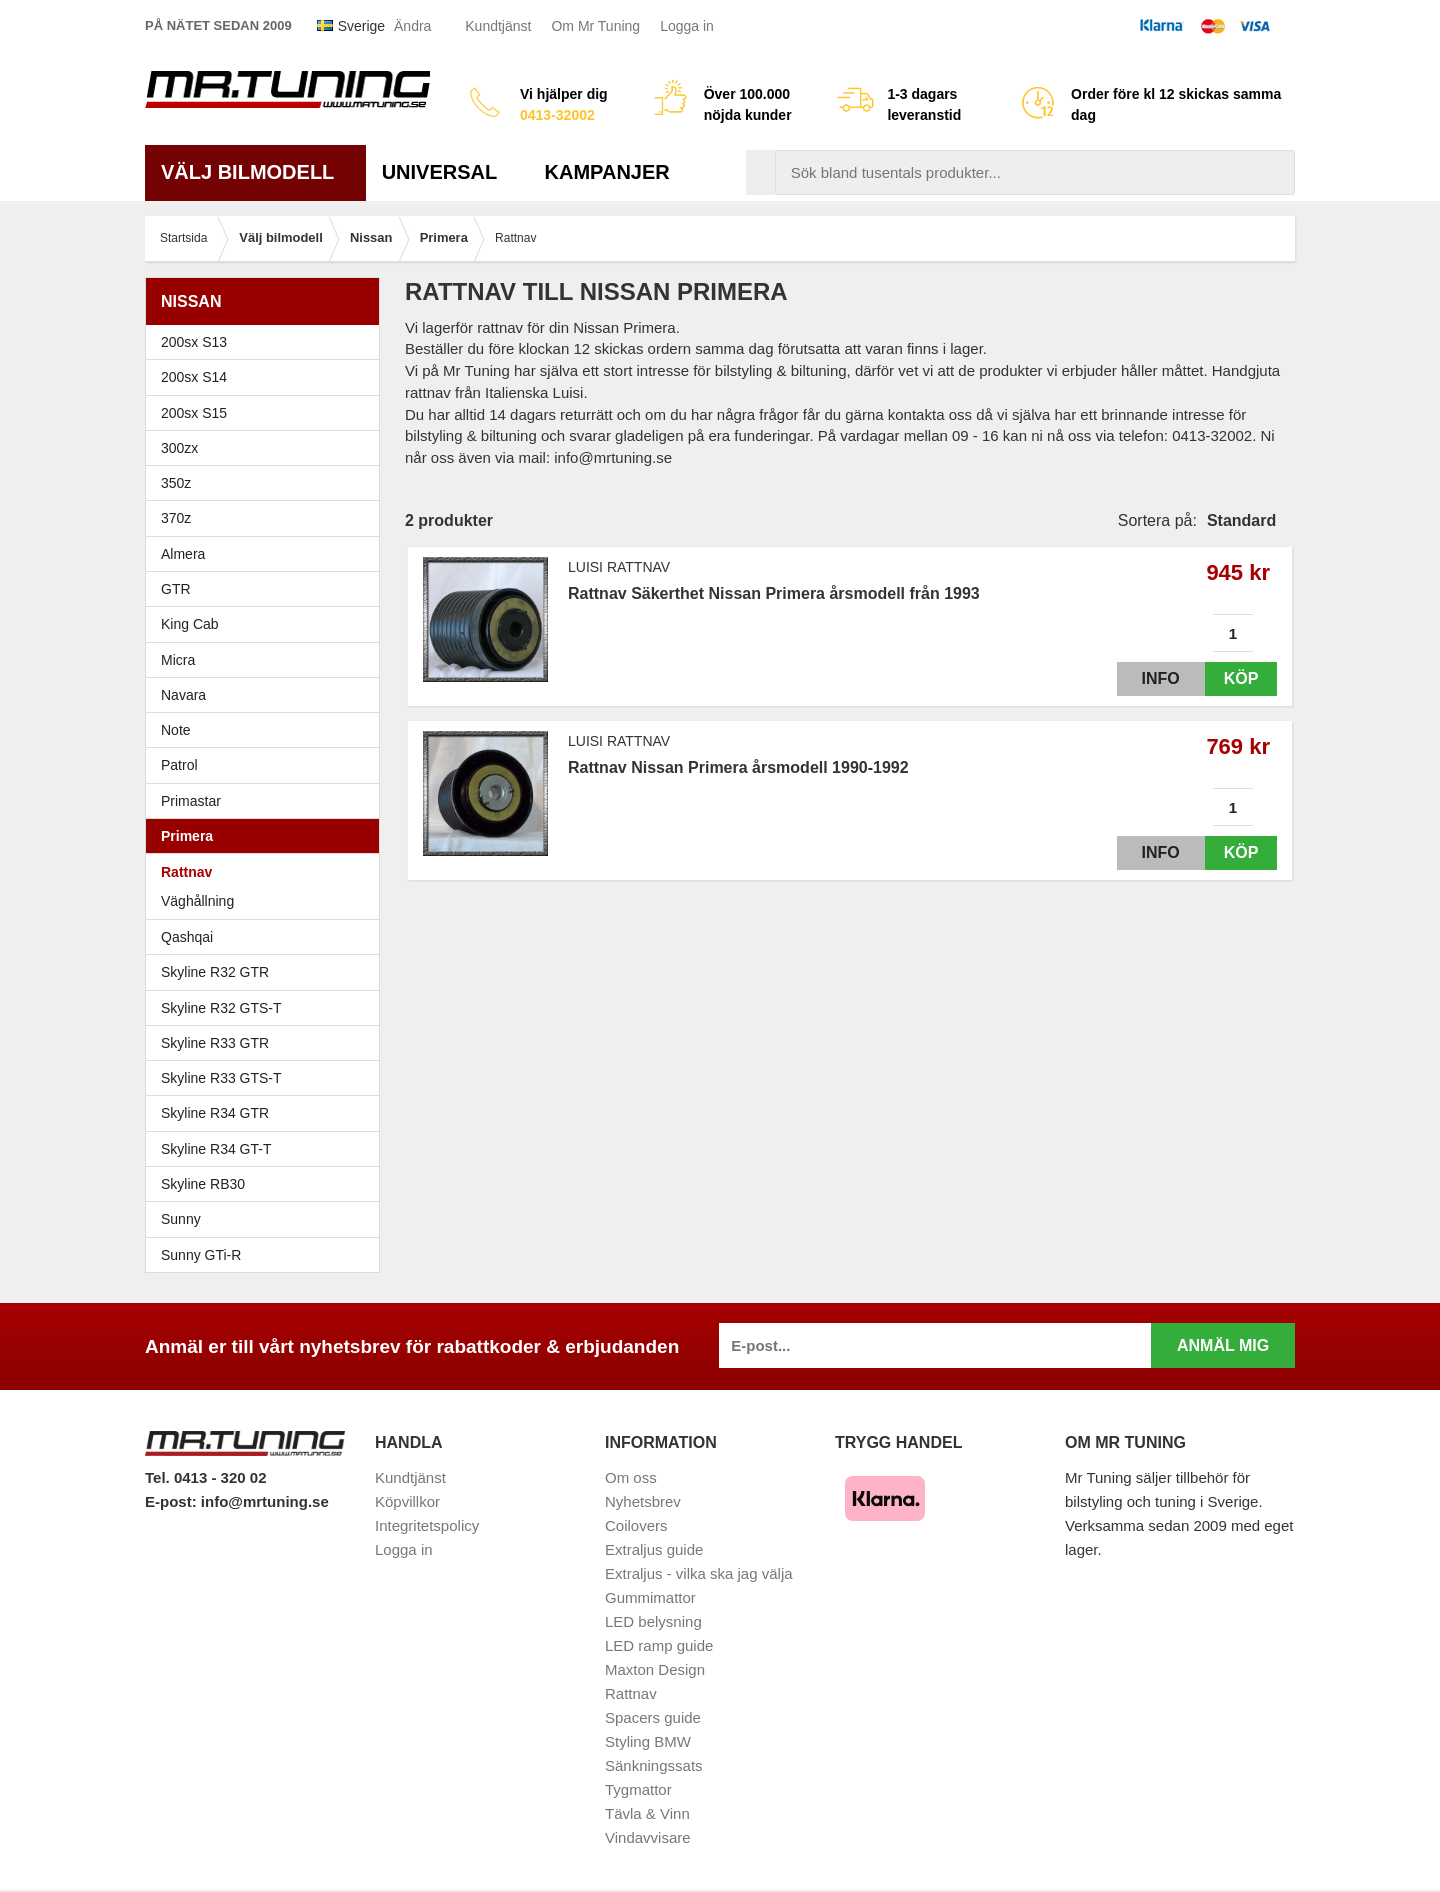  Describe the element at coordinates (176, 730) in the screenshot. I see `Note` at that location.